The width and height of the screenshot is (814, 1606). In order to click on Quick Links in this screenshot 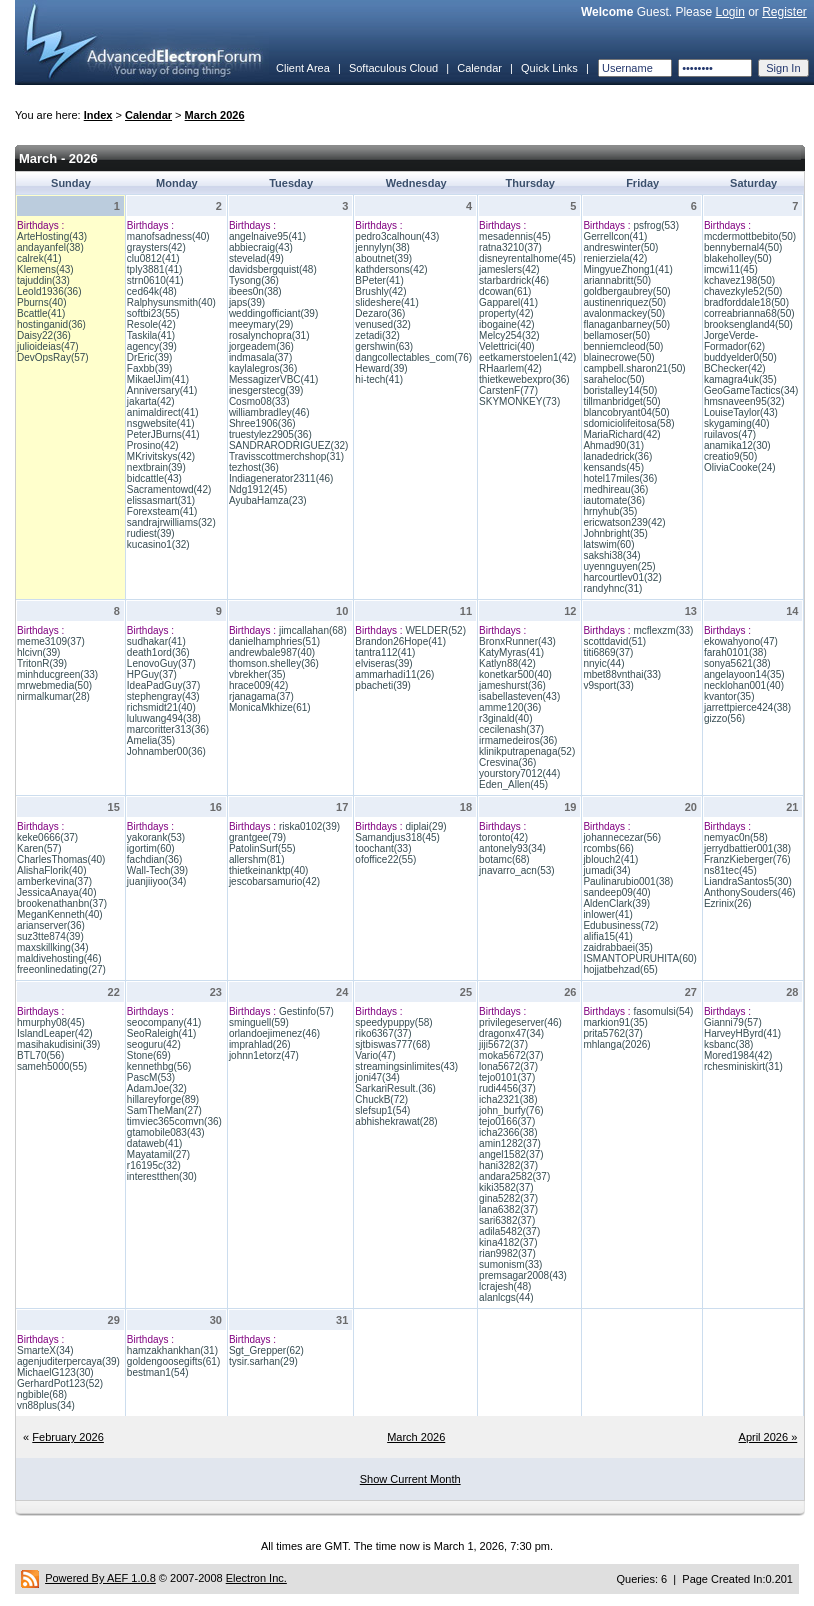, I will do `click(549, 68)`.